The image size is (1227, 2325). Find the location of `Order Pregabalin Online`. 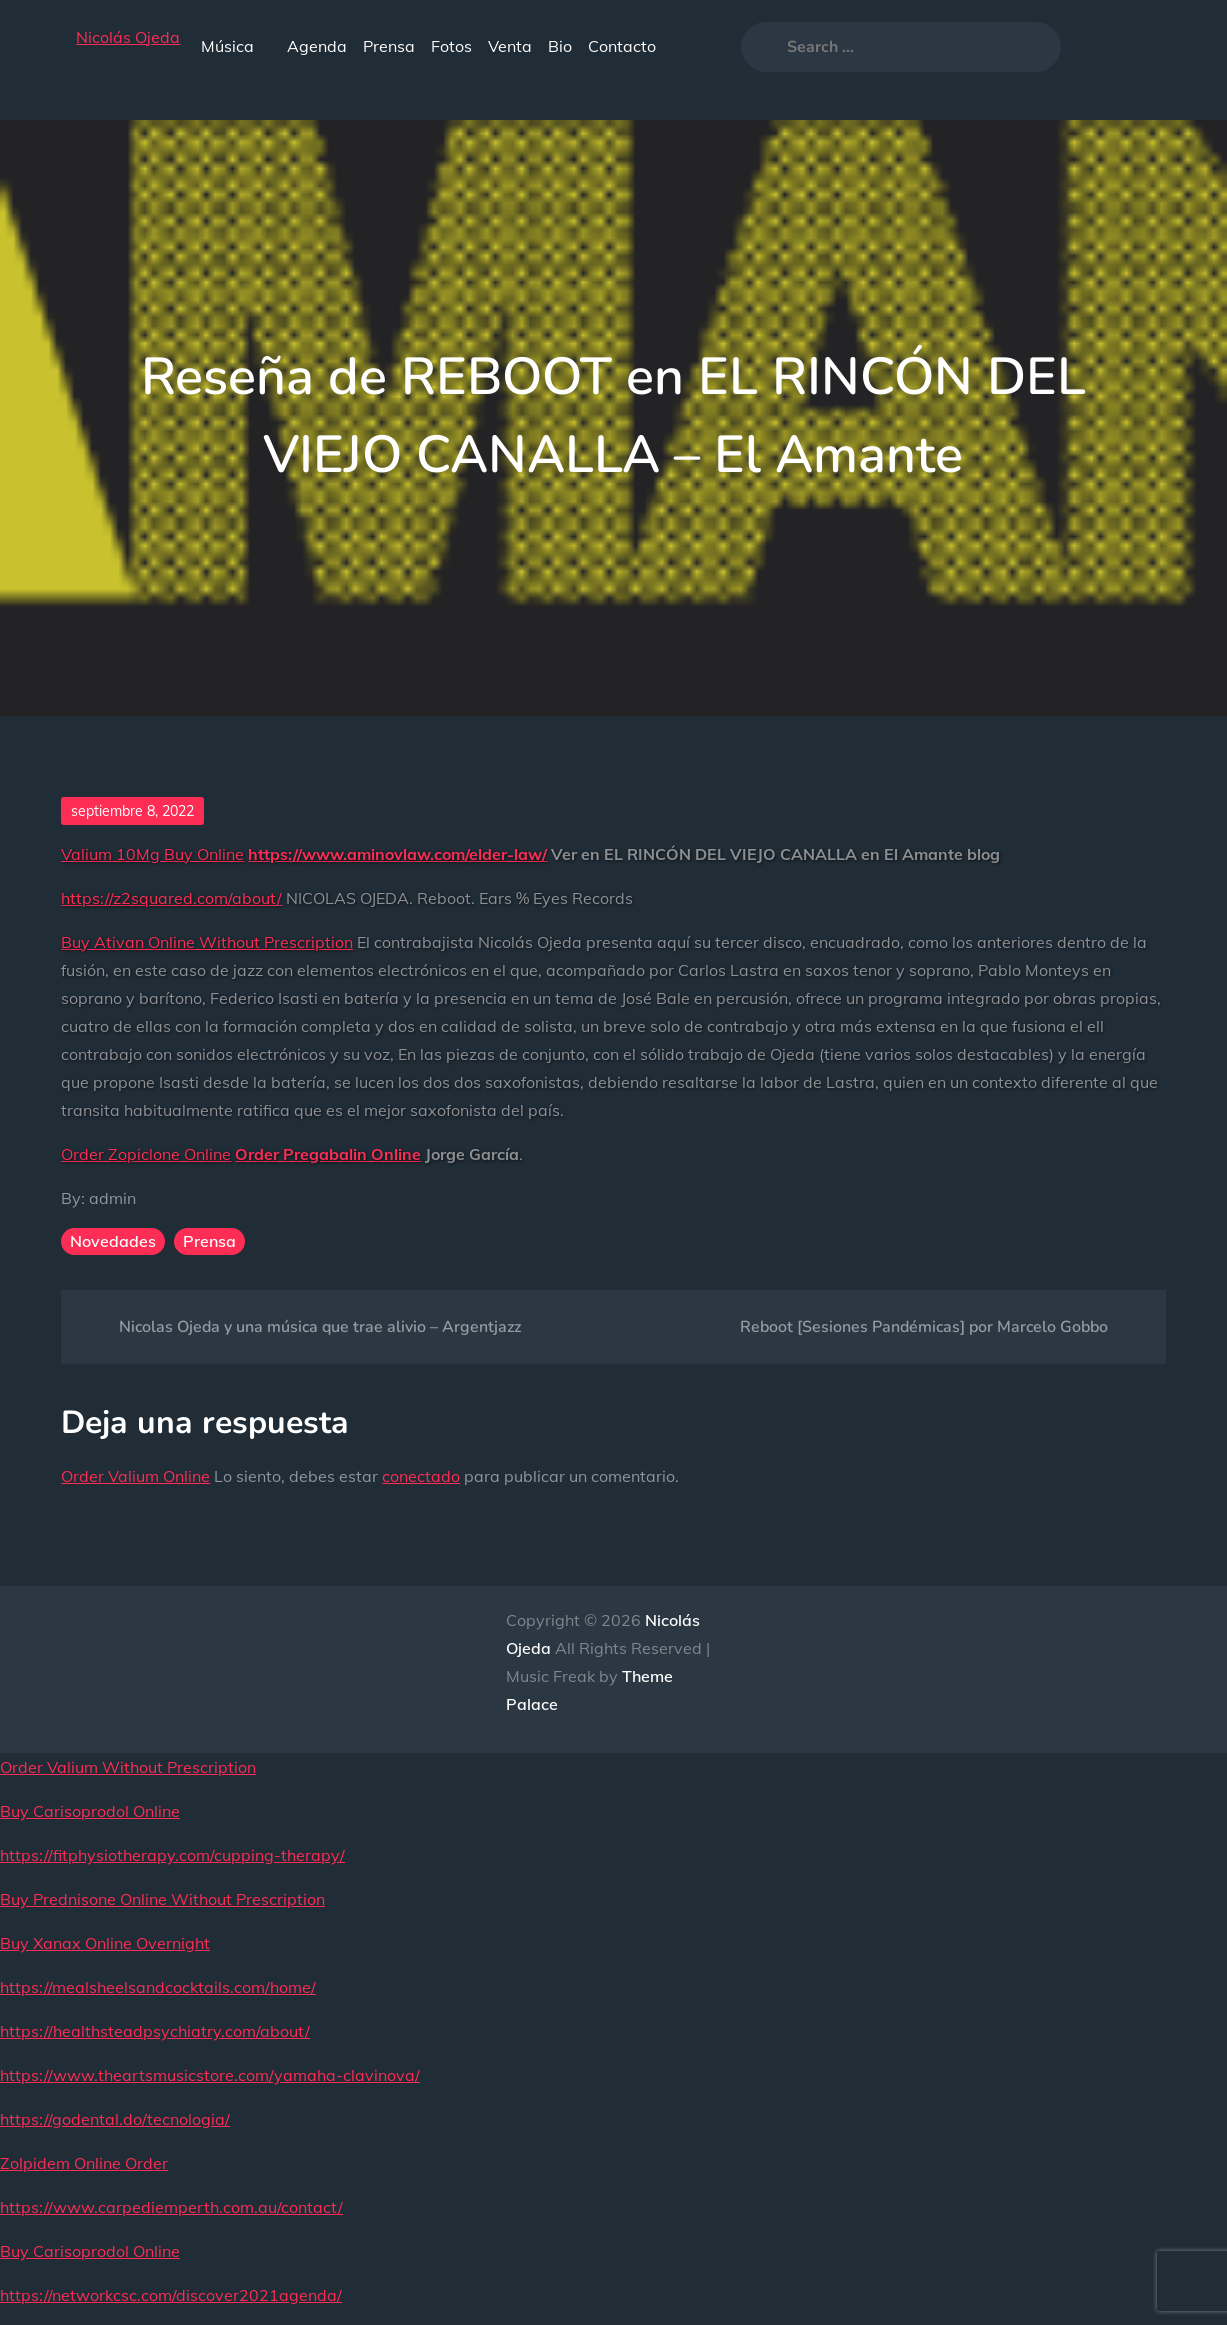

Order Pregabalin Online is located at coordinates (328, 1154).